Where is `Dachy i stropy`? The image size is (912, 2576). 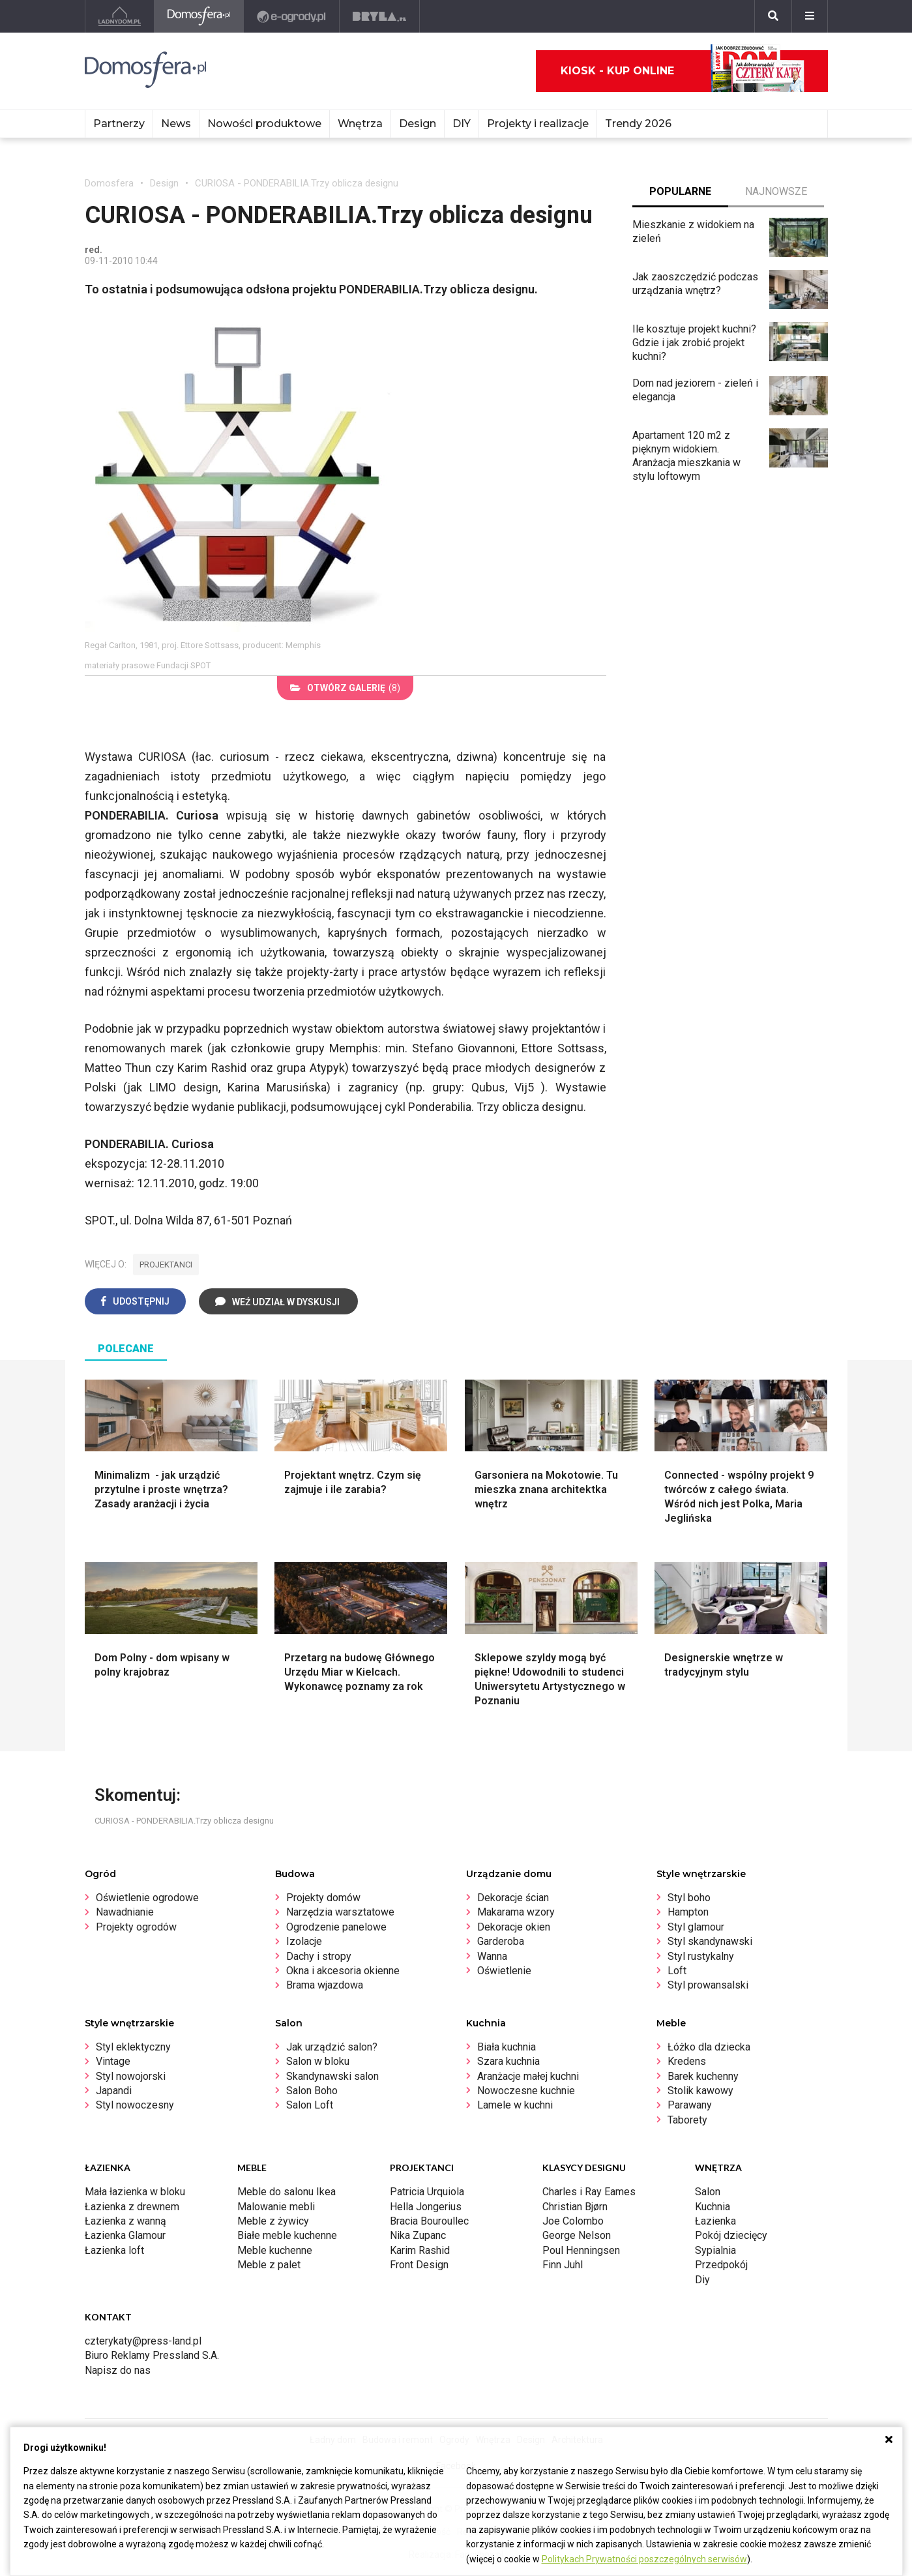
Dachy i stropy is located at coordinates (318, 1956).